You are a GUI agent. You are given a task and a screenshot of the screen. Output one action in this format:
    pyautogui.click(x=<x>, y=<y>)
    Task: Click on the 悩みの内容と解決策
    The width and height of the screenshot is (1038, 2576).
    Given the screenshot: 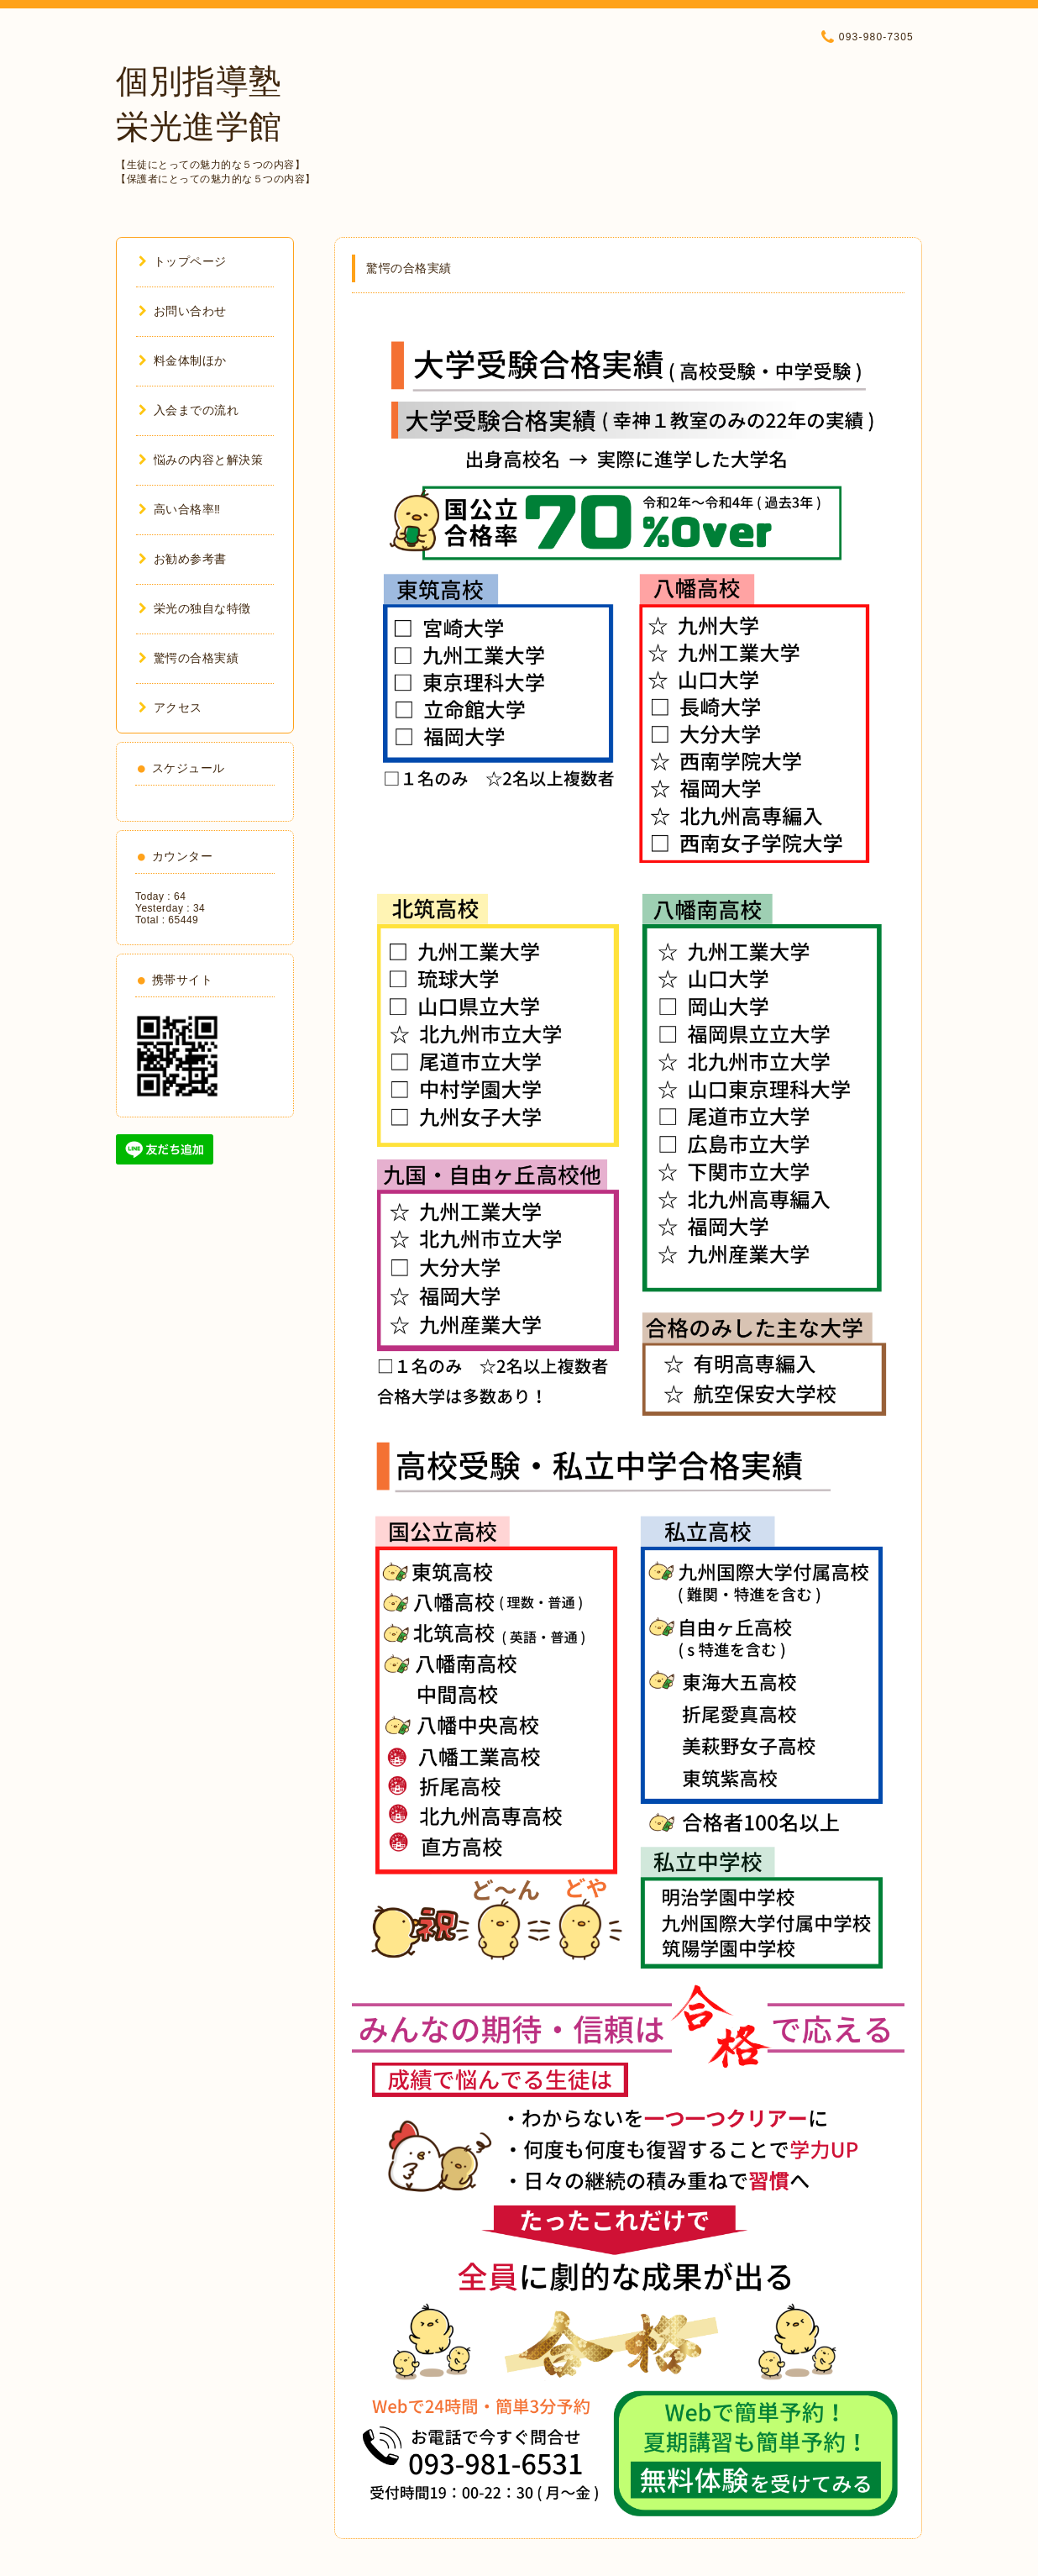 What is the action you would take?
    pyautogui.click(x=201, y=459)
    